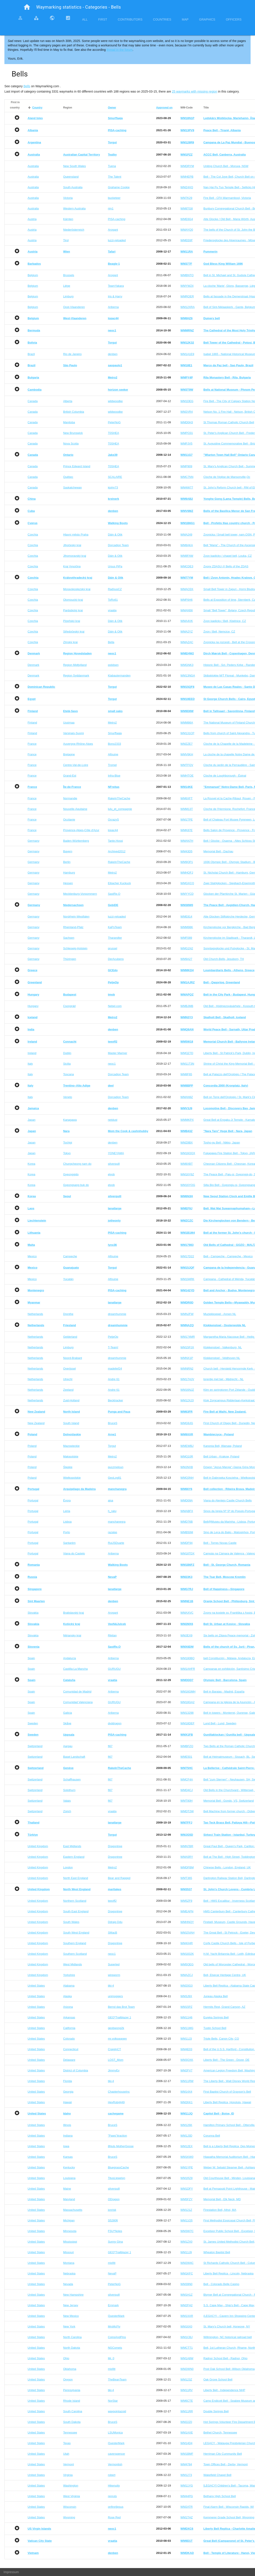 The image size is (255, 2576). What do you see at coordinates (221, 1358) in the screenshot?
I see `Klokkenstoel - Veldhoven NL` at bounding box center [221, 1358].